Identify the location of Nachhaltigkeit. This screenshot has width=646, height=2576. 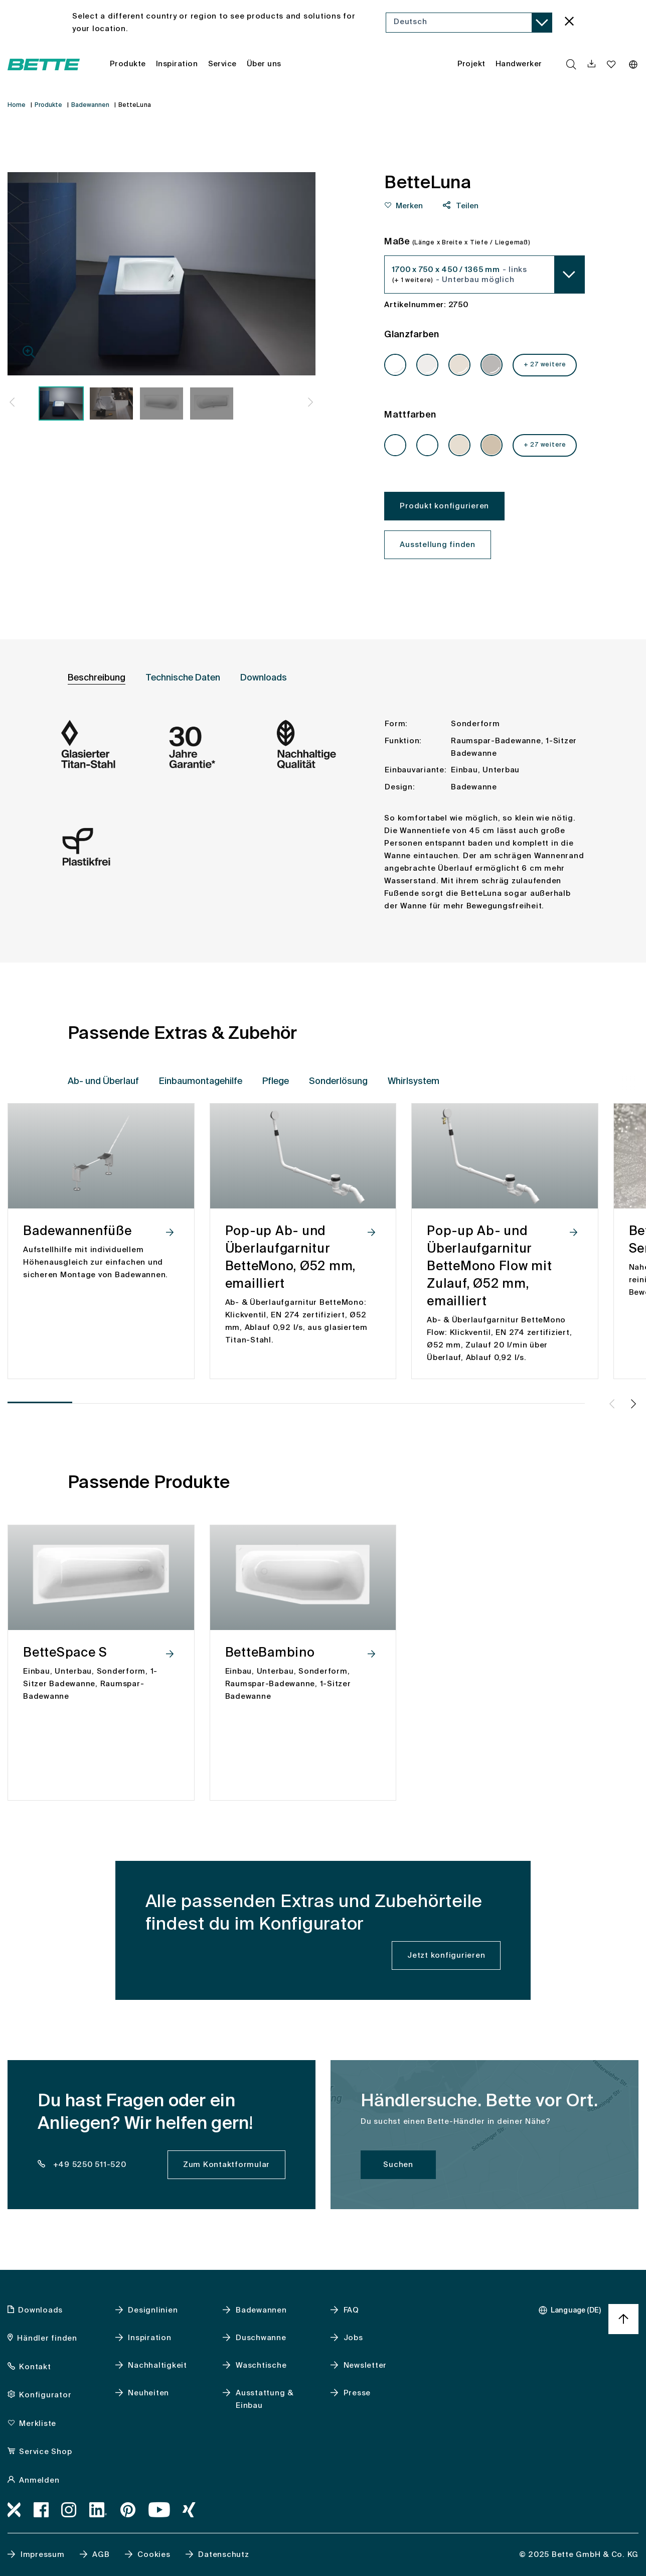
(157, 2365).